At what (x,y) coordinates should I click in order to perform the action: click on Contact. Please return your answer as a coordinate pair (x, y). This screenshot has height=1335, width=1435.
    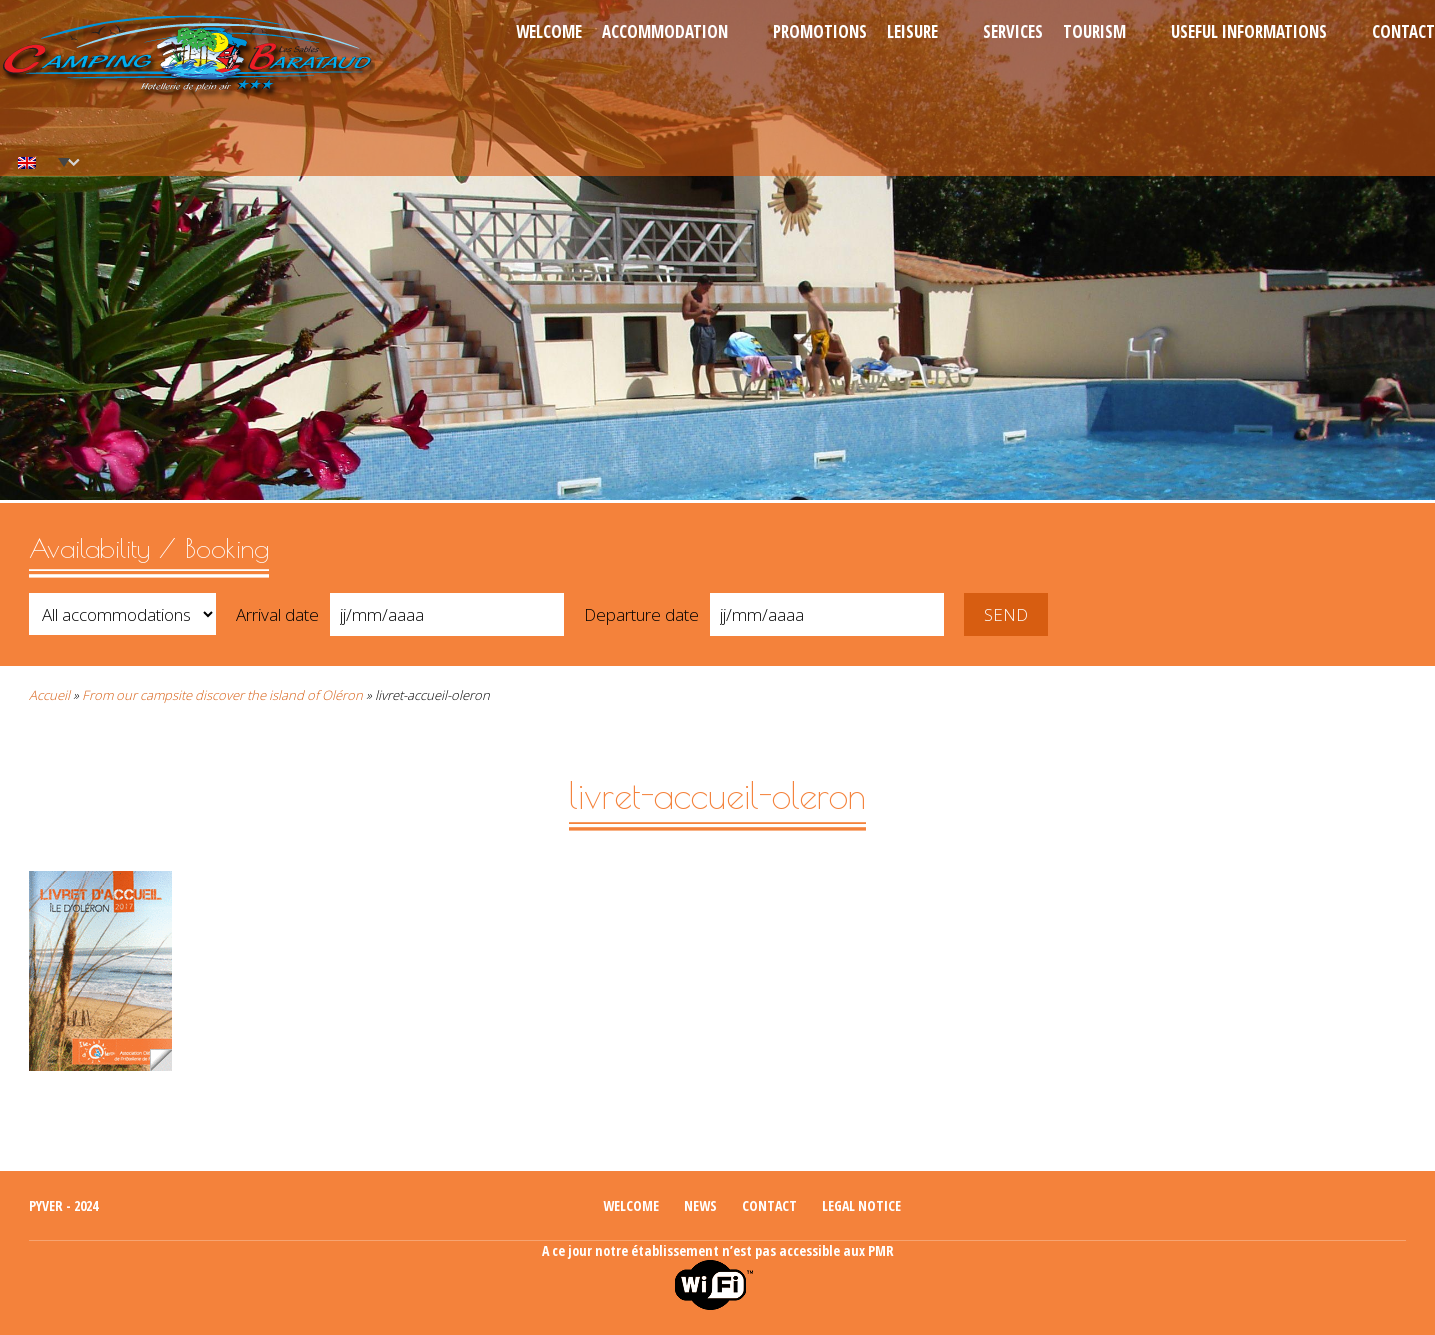
    Looking at the image, I should click on (1403, 31).